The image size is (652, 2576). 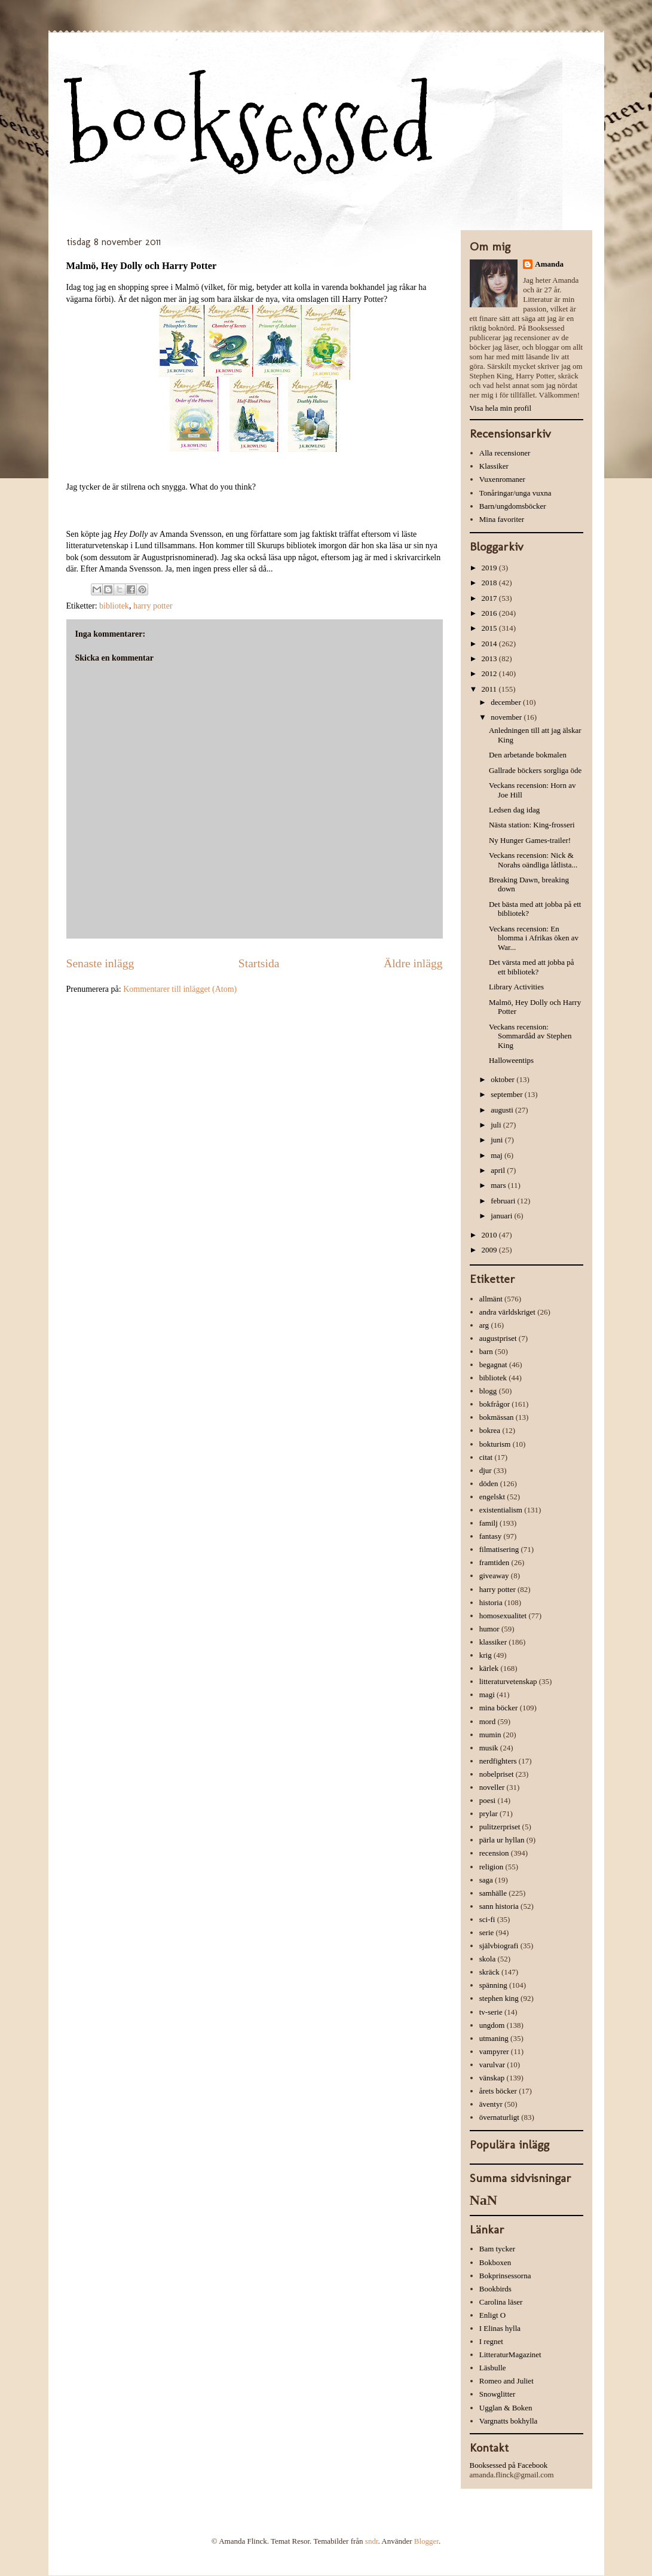 I want to click on saga, so click(x=486, y=1879).